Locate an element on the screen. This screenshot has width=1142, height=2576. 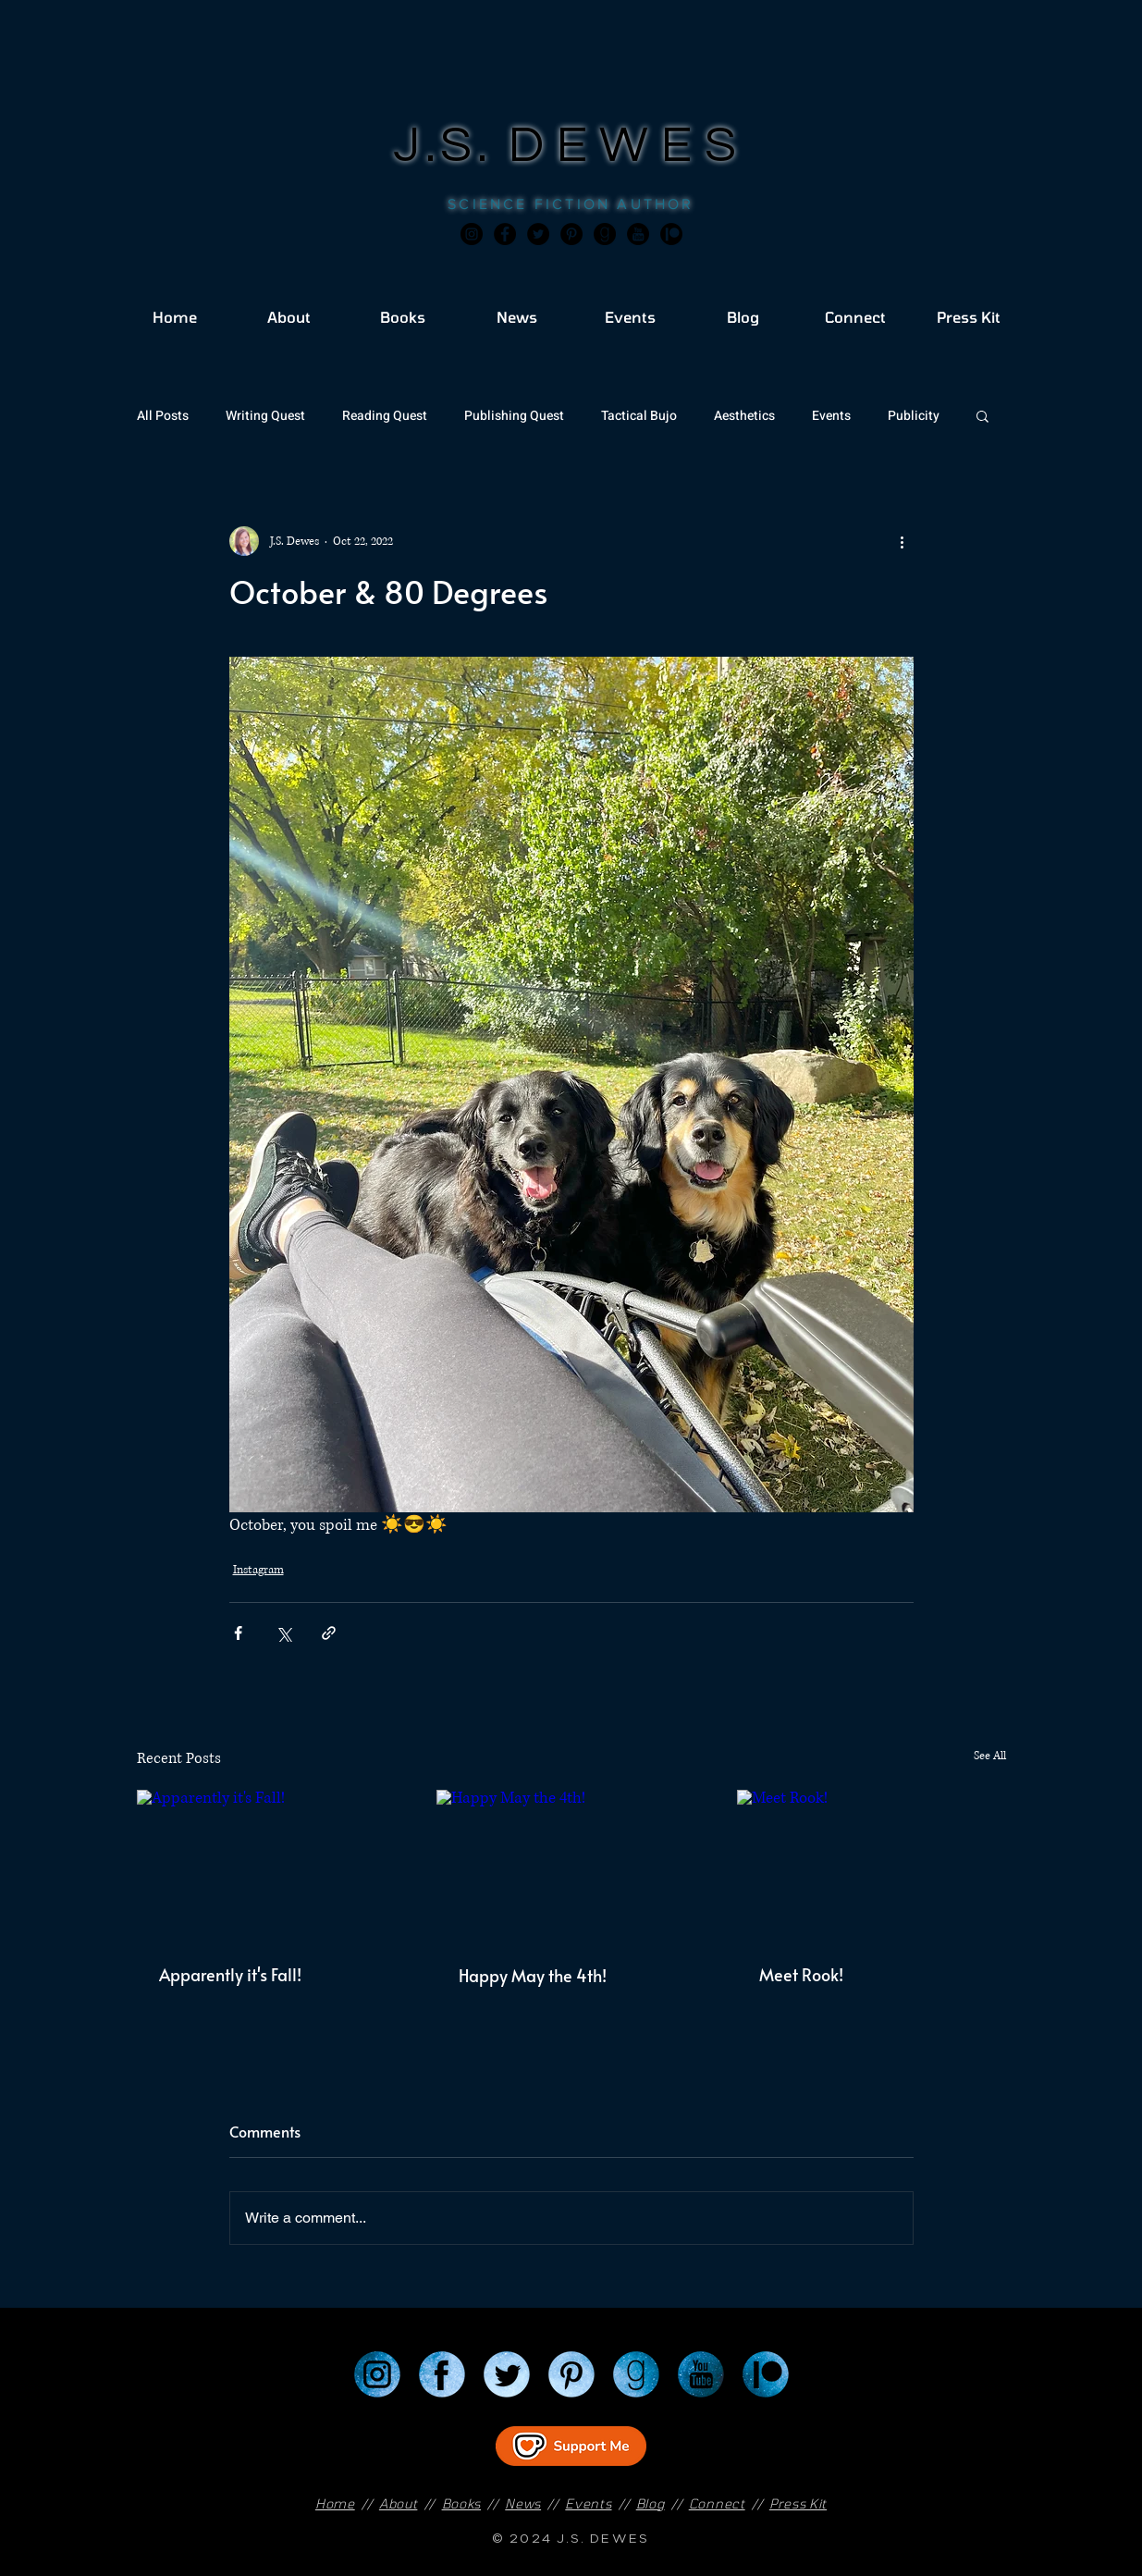
[Share via Facebook] is located at coordinates (238, 1633).